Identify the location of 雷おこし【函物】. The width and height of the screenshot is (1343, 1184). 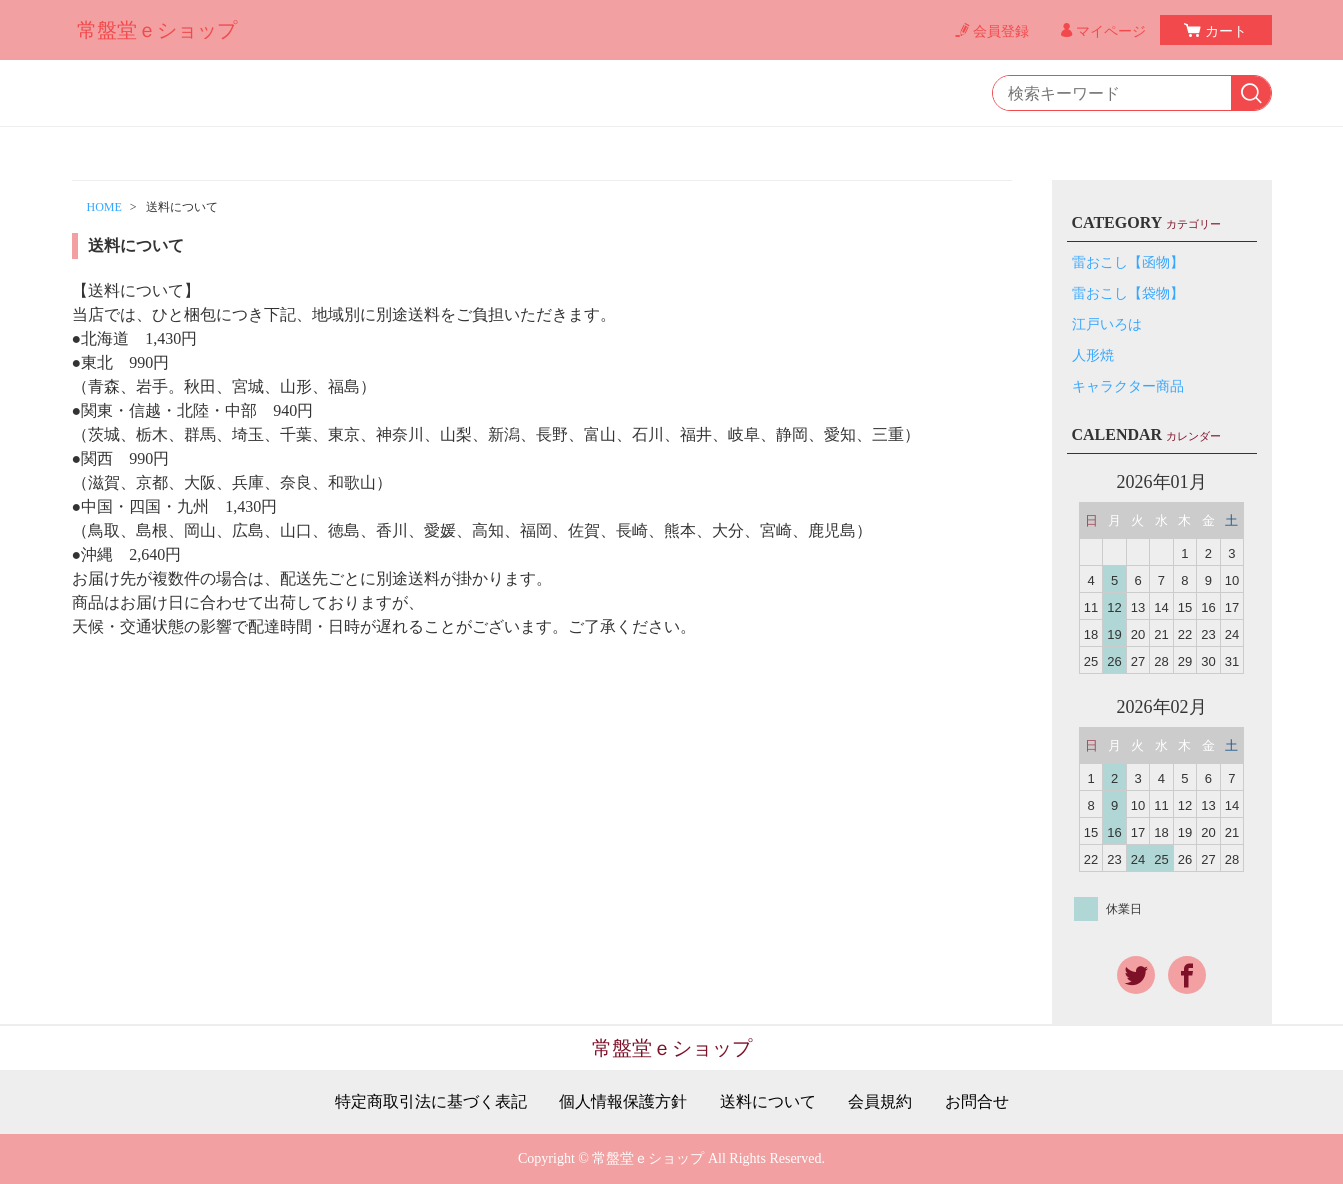
(1128, 262).